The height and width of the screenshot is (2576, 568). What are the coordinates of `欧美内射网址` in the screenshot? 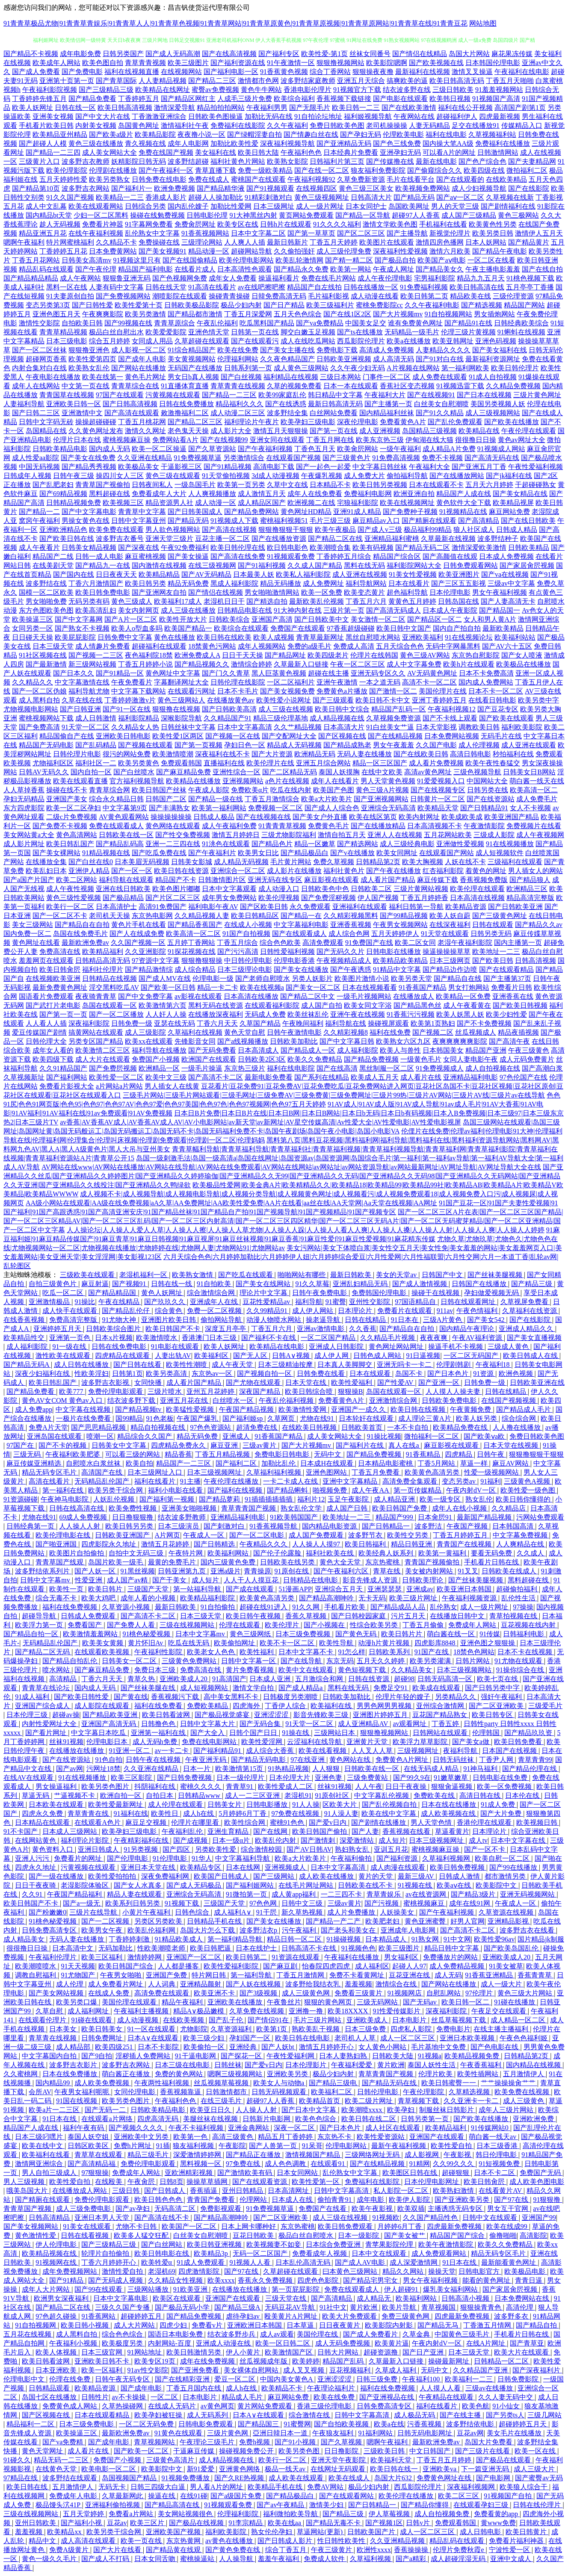 It's located at (419, 816).